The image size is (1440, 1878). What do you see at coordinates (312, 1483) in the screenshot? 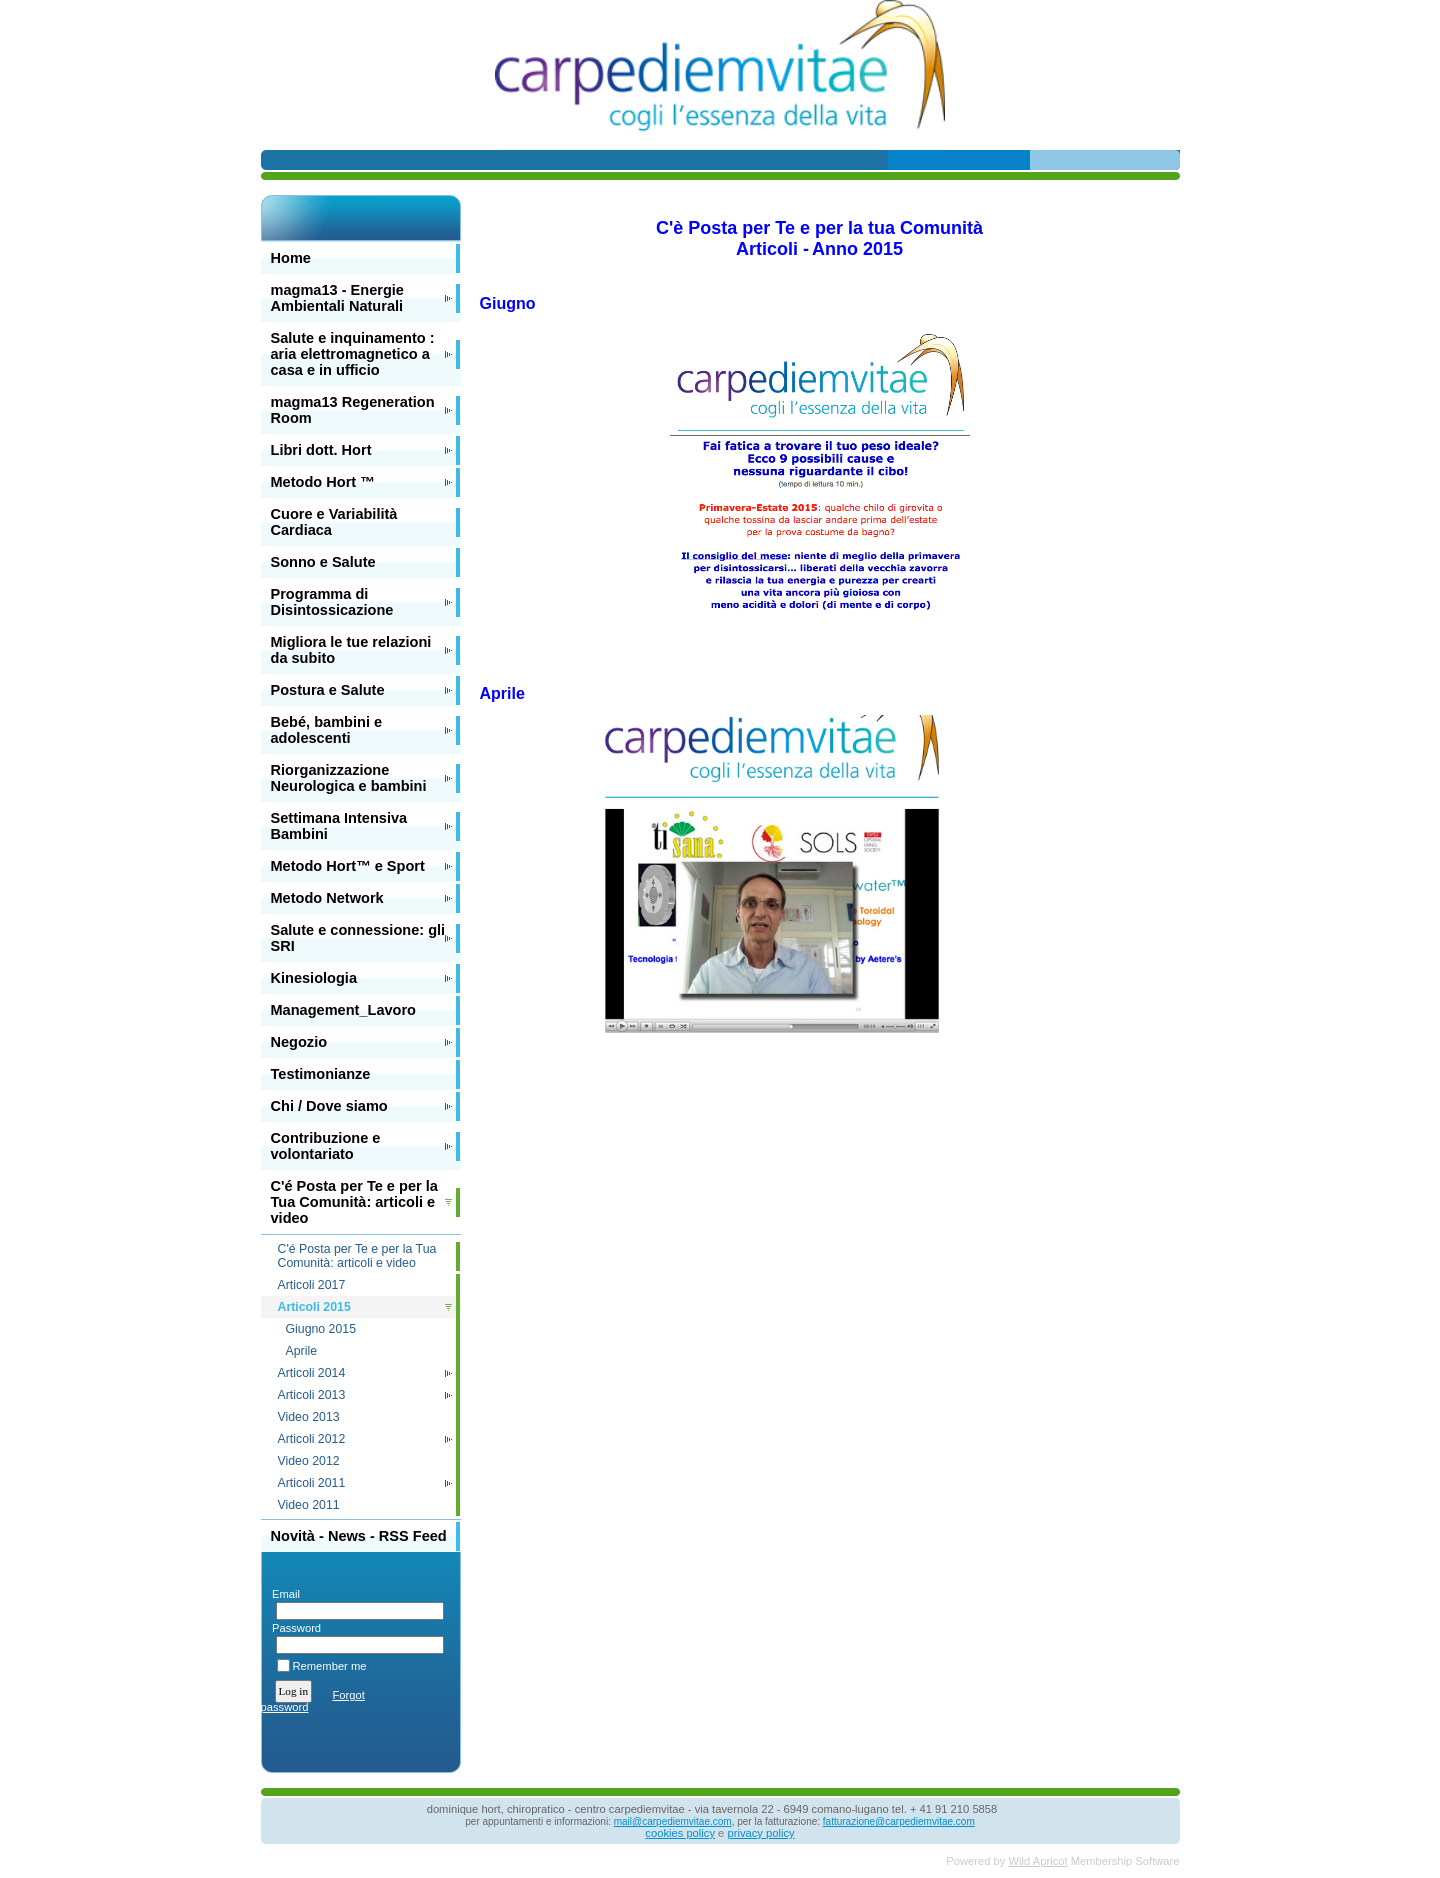
I see `Articoli 2011` at bounding box center [312, 1483].